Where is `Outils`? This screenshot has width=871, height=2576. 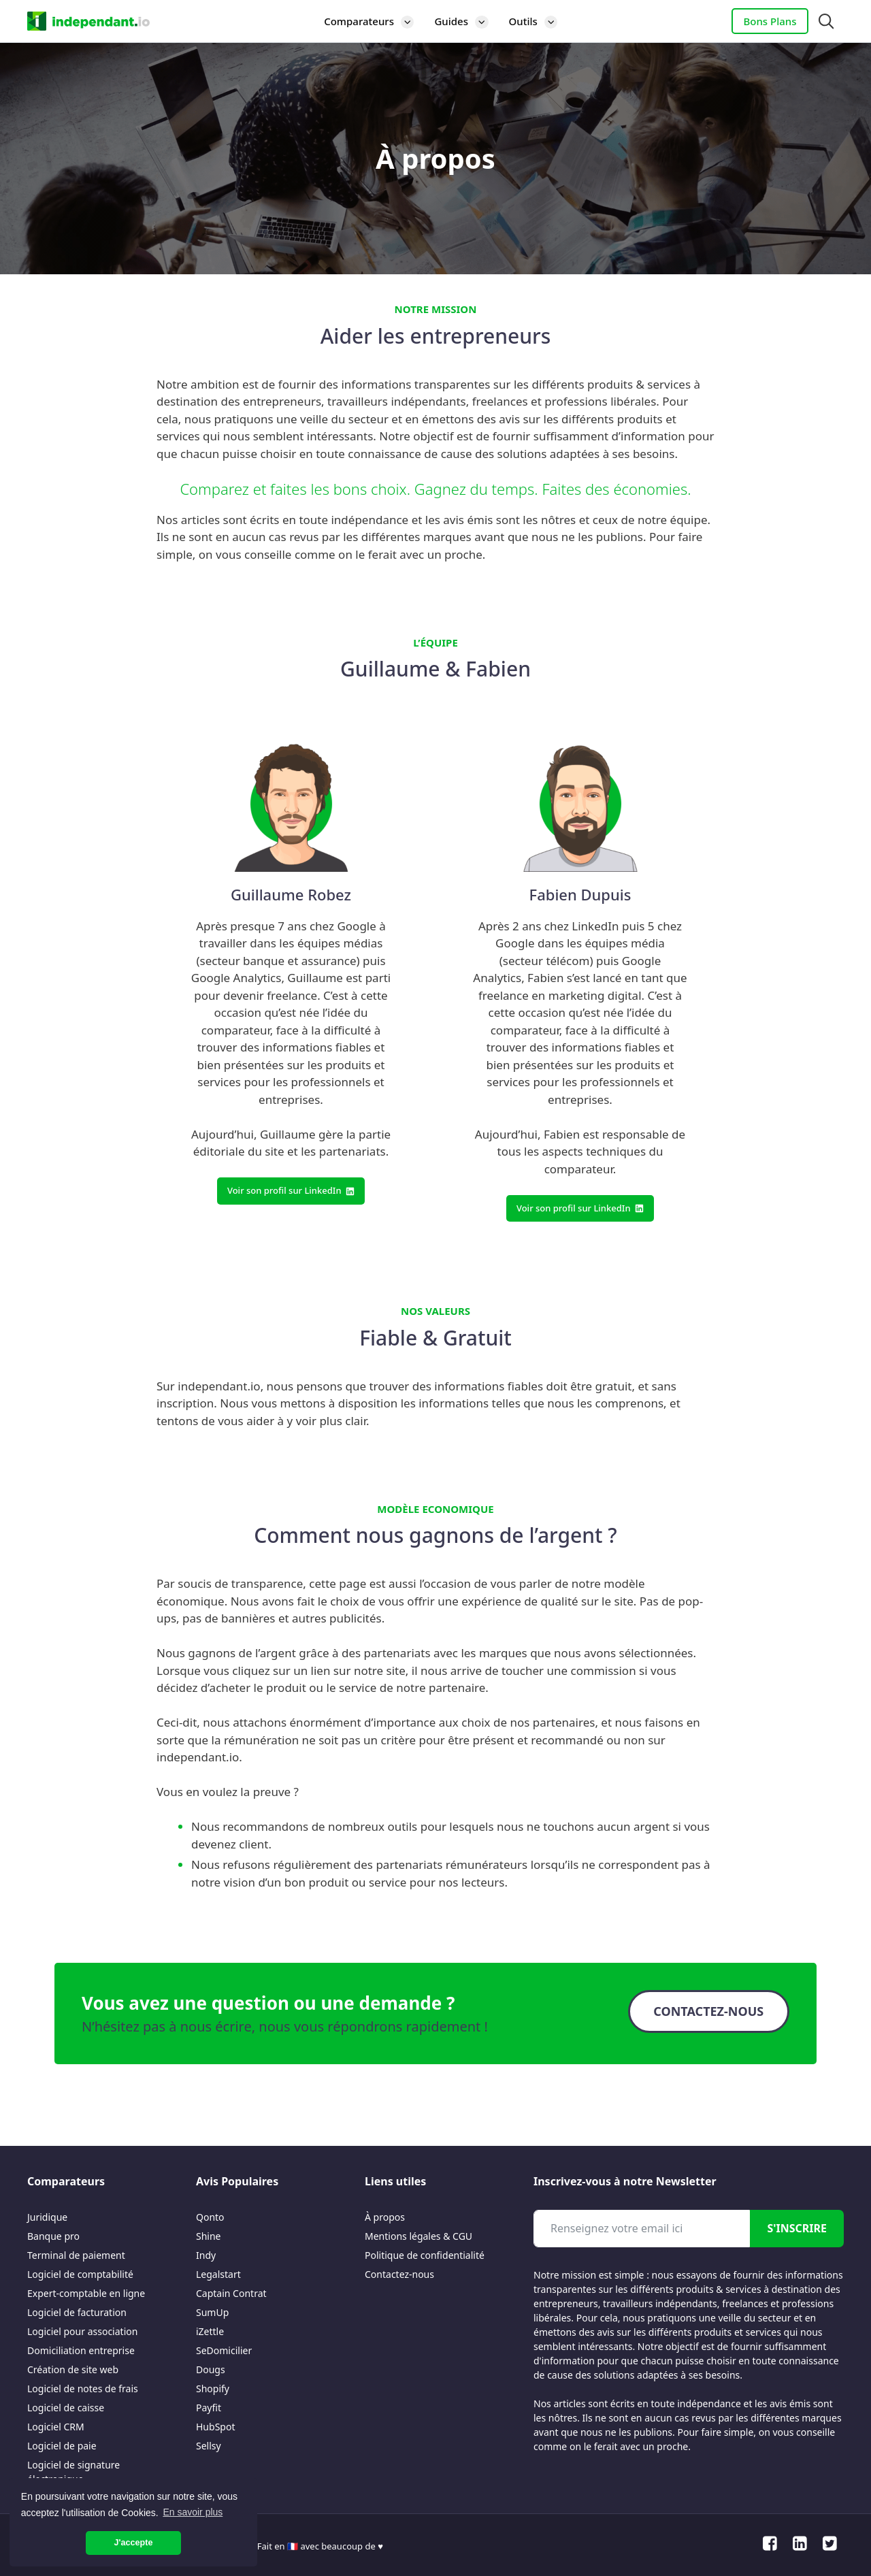 Outils is located at coordinates (538, 21).